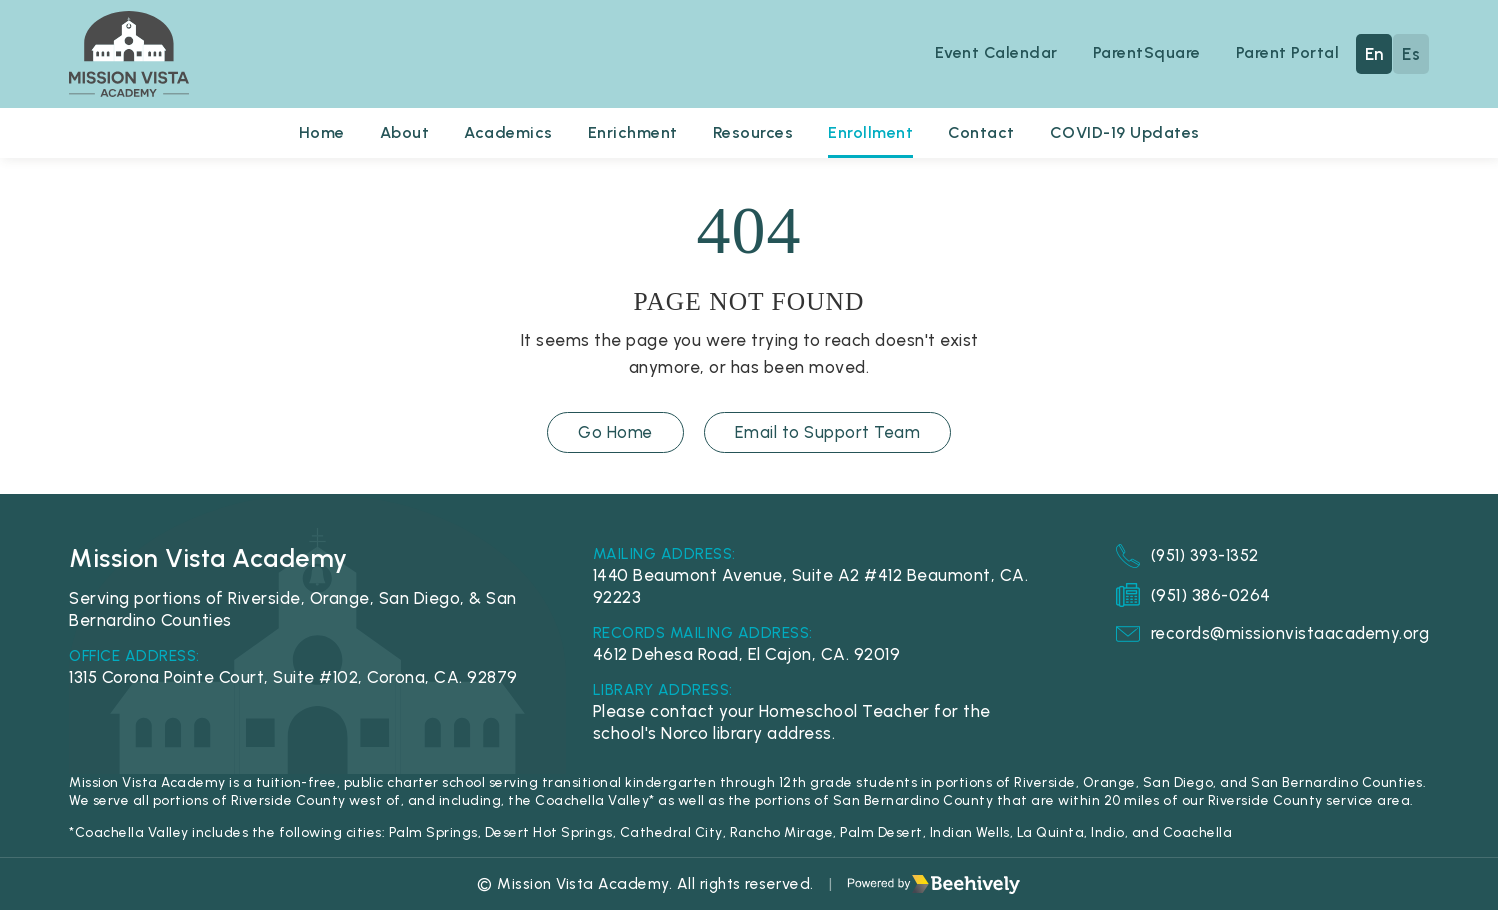 This screenshot has height=910, width=1498. I want to click on COVID-19 Updates, so click(1131, 133).